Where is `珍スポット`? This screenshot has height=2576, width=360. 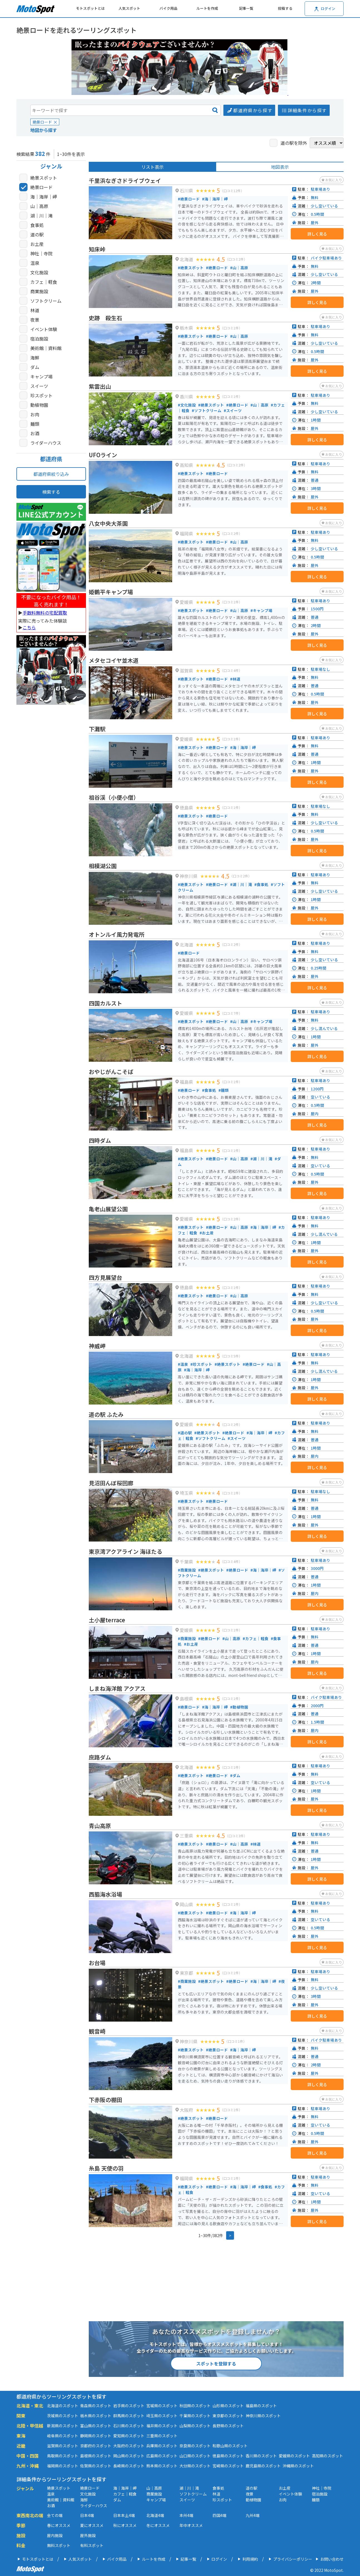
珍スポット is located at coordinates (41, 395).